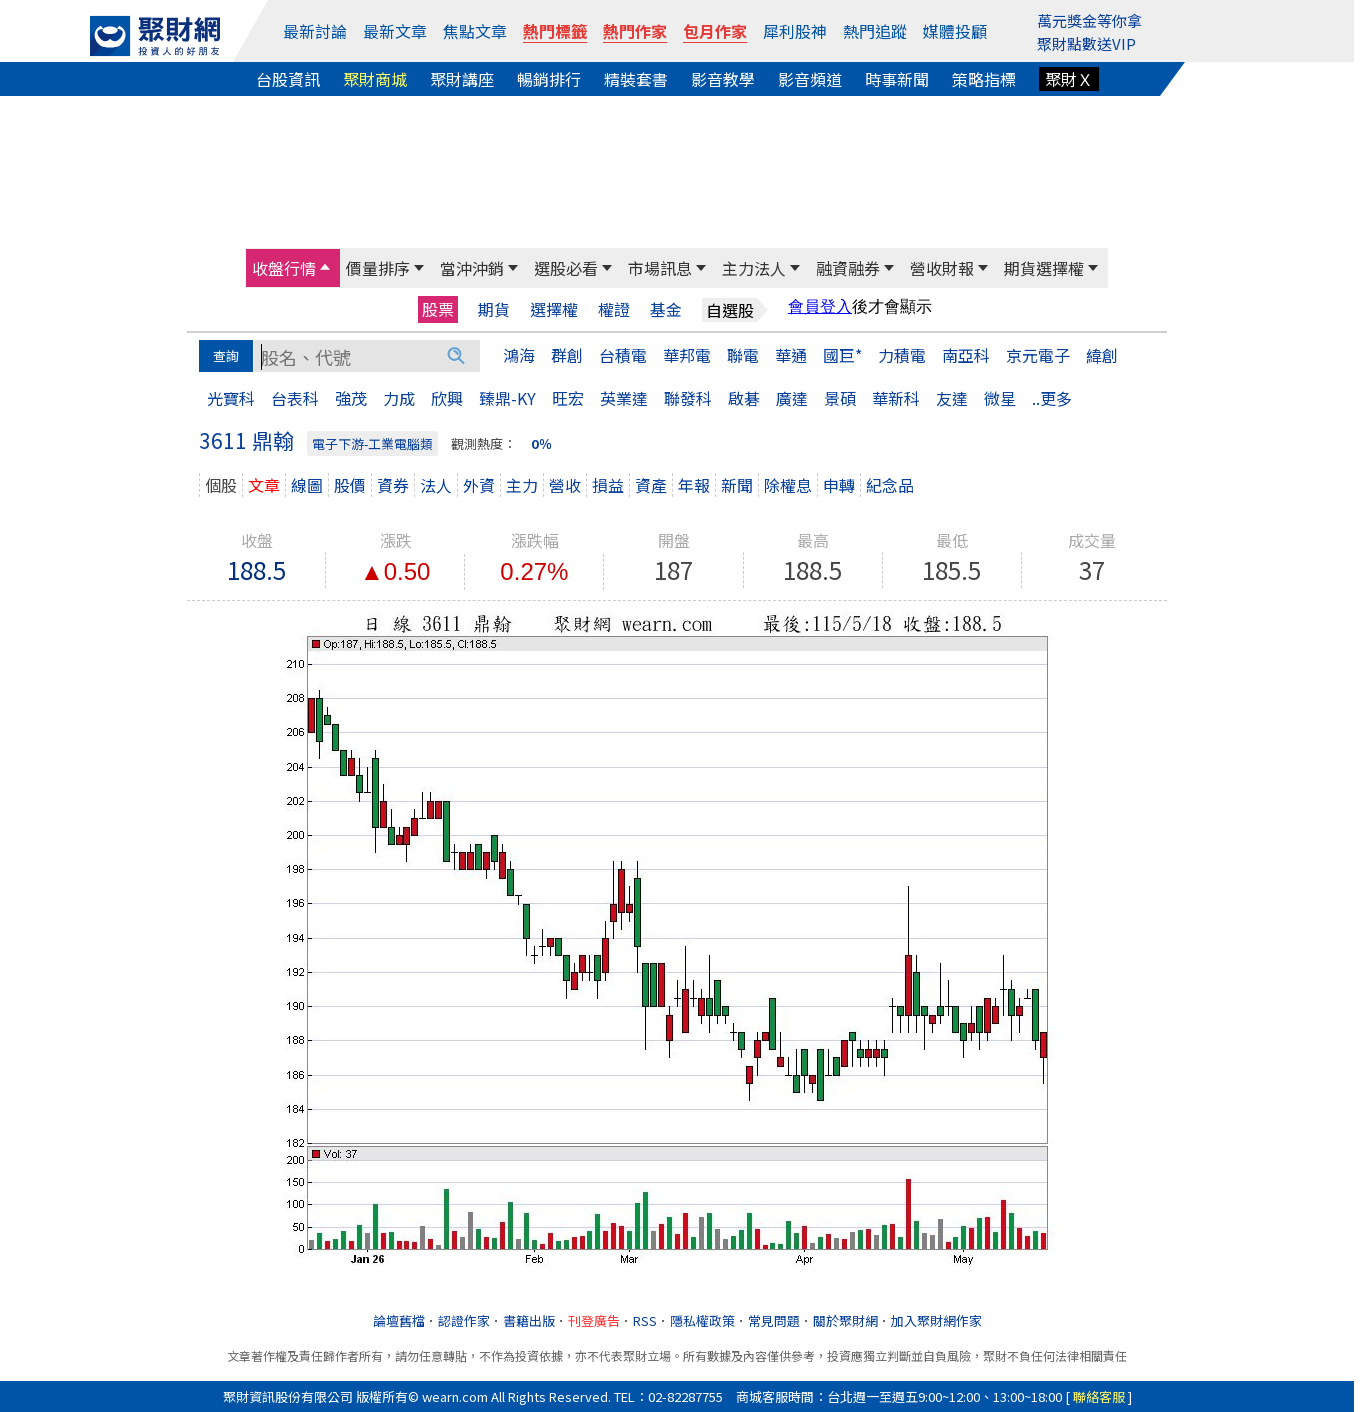 This screenshot has height=1412, width=1369. I want to click on 聚財Ｘ, so click(1069, 79).